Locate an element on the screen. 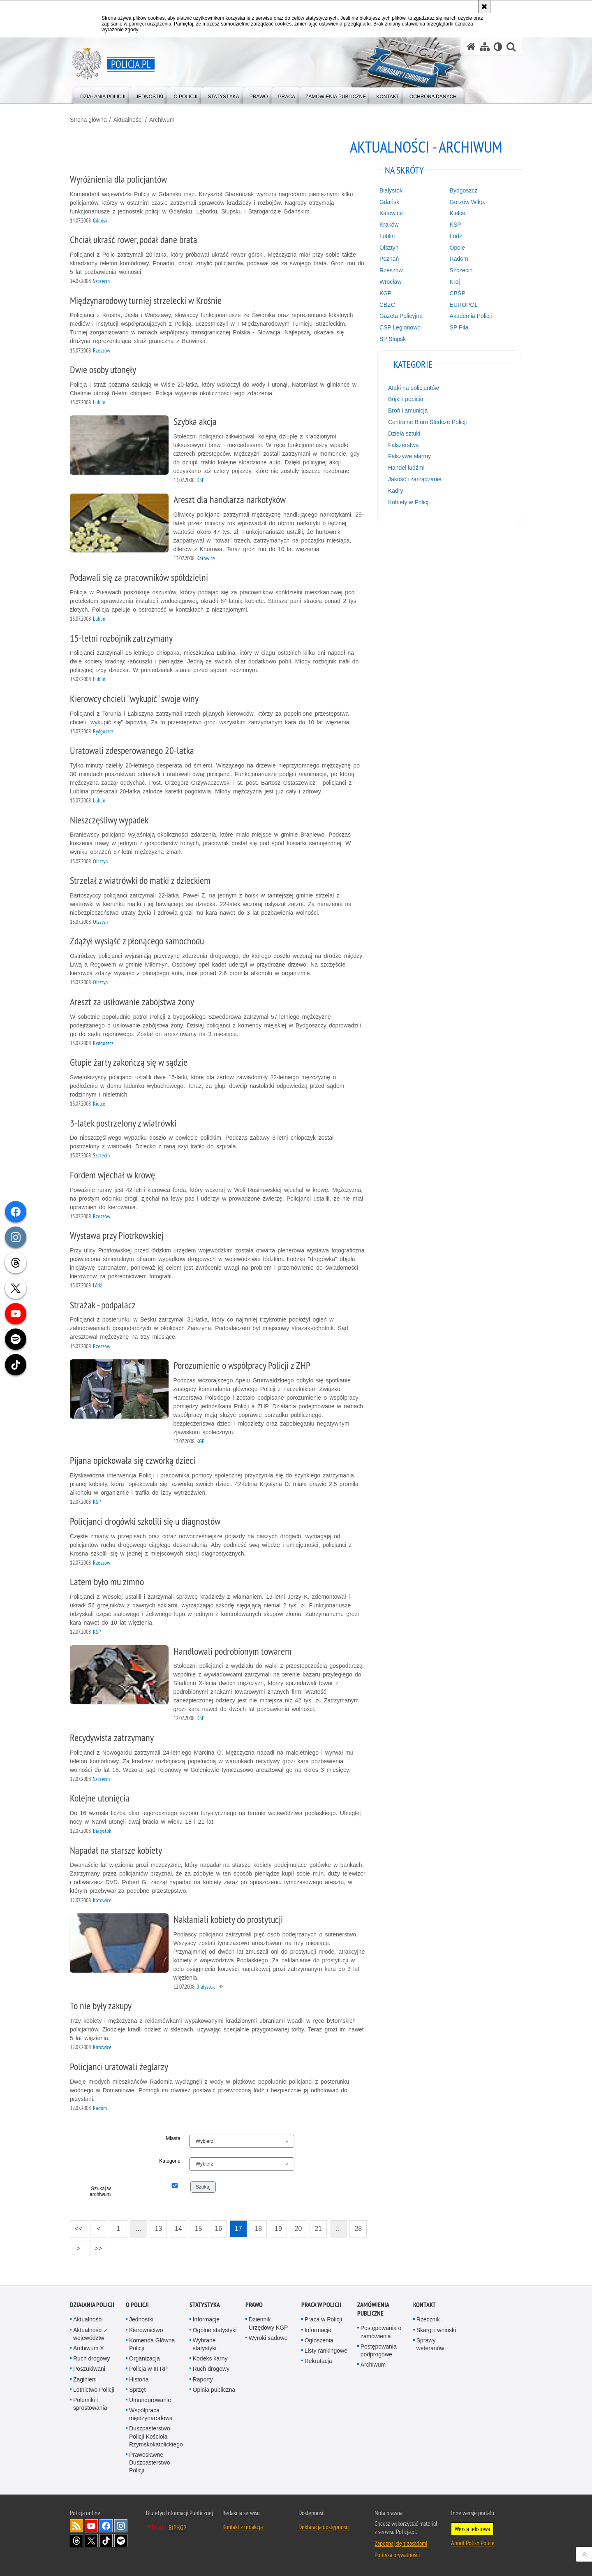 Image resolution: width=592 pixels, height=2576 pixels. Strona główna is located at coordinates (88, 119).